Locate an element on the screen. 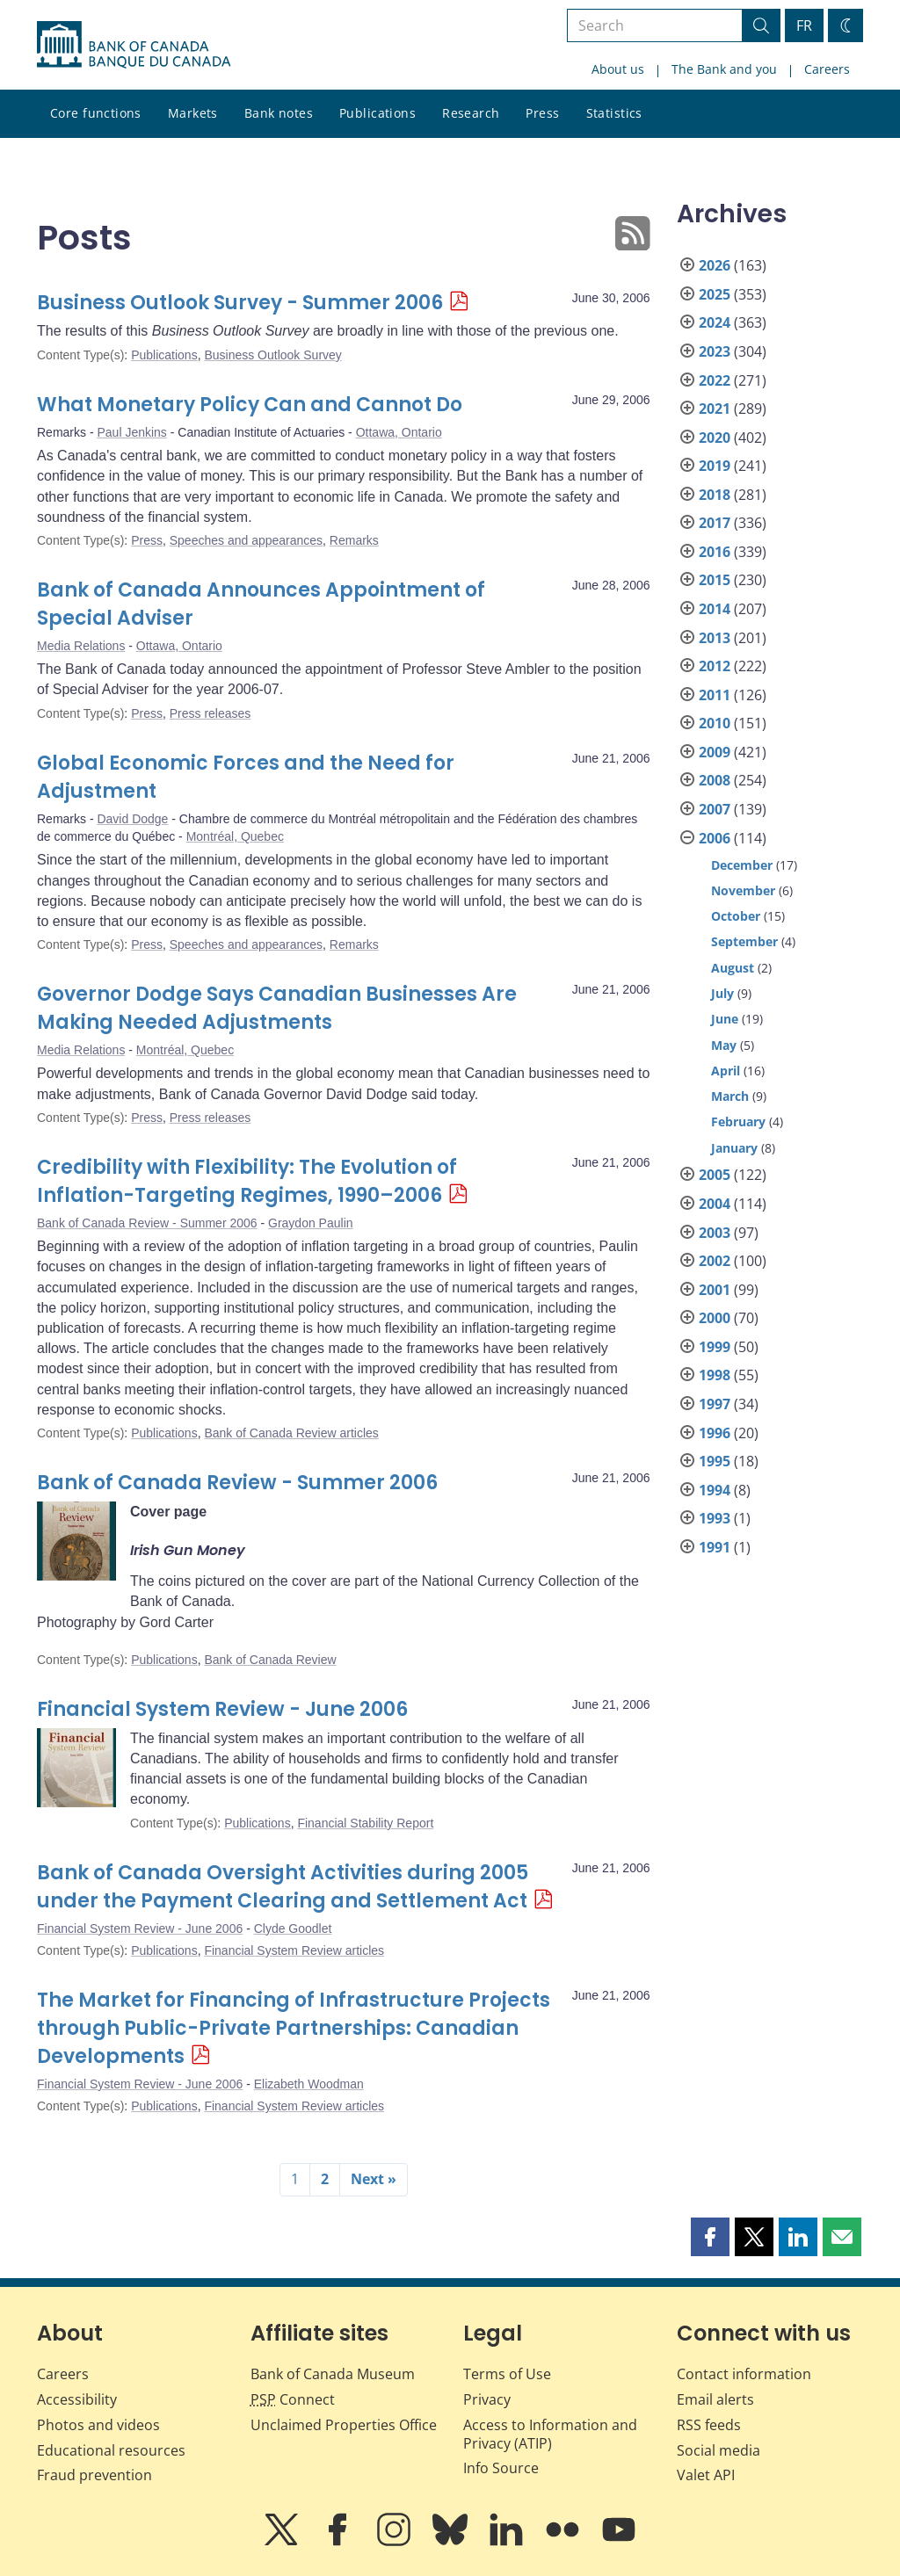 The height and width of the screenshot is (2576, 900). 2004 is located at coordinates (714, 1203).